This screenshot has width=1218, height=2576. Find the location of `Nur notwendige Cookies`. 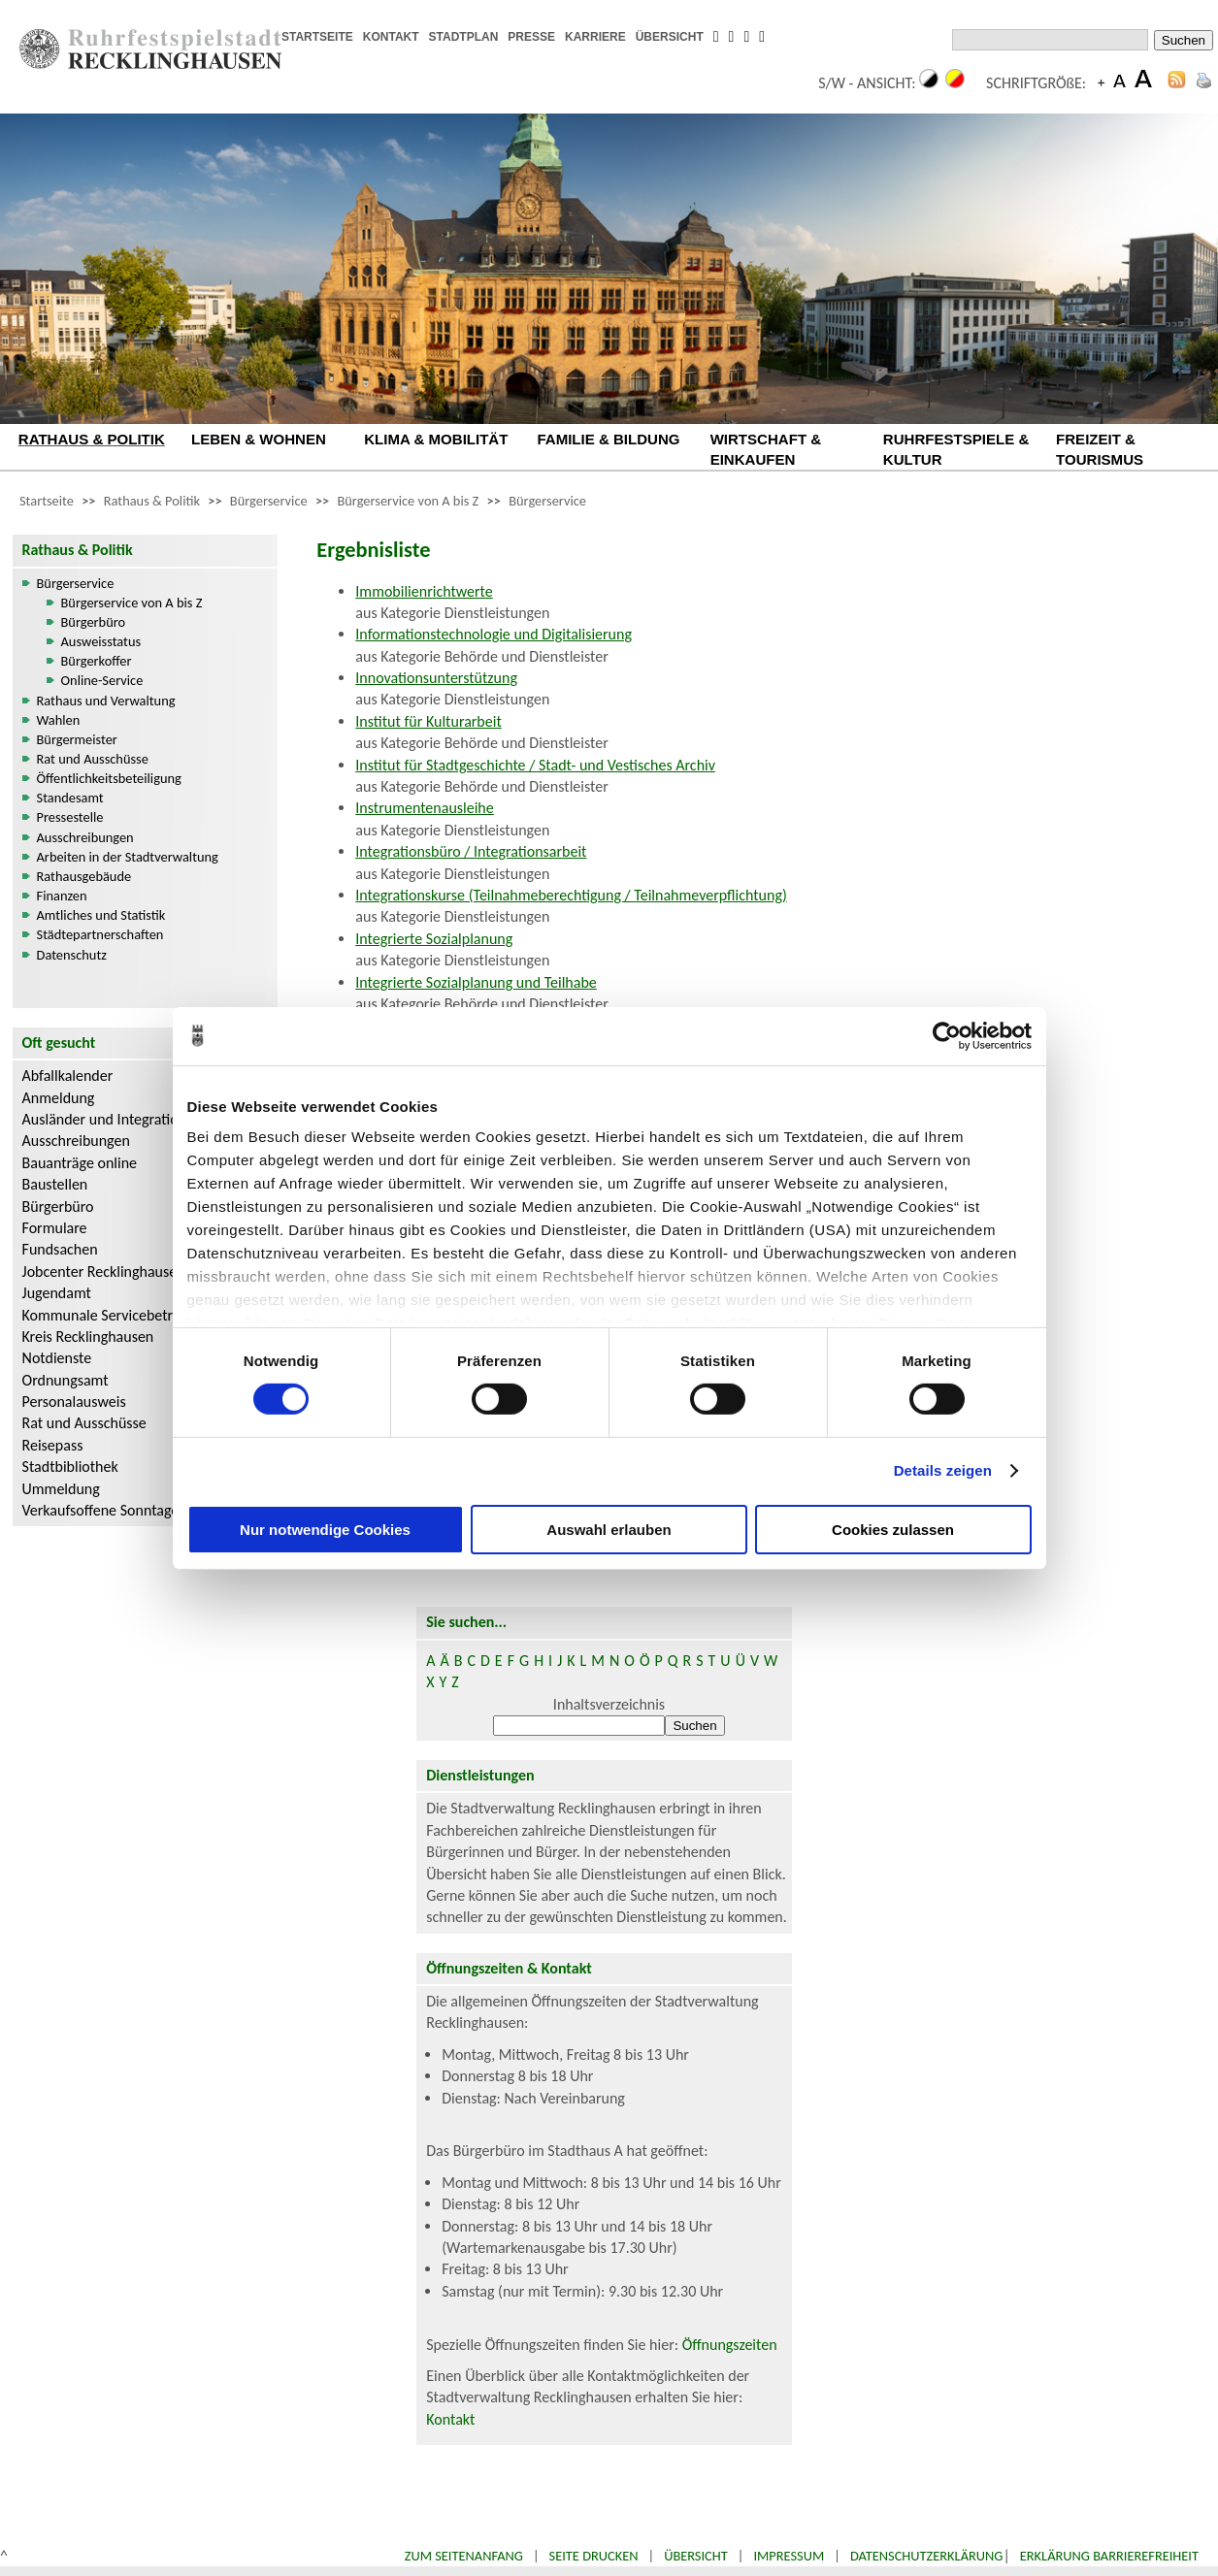

Nur notwendige Cookies is located at coordinates (325, 1529).